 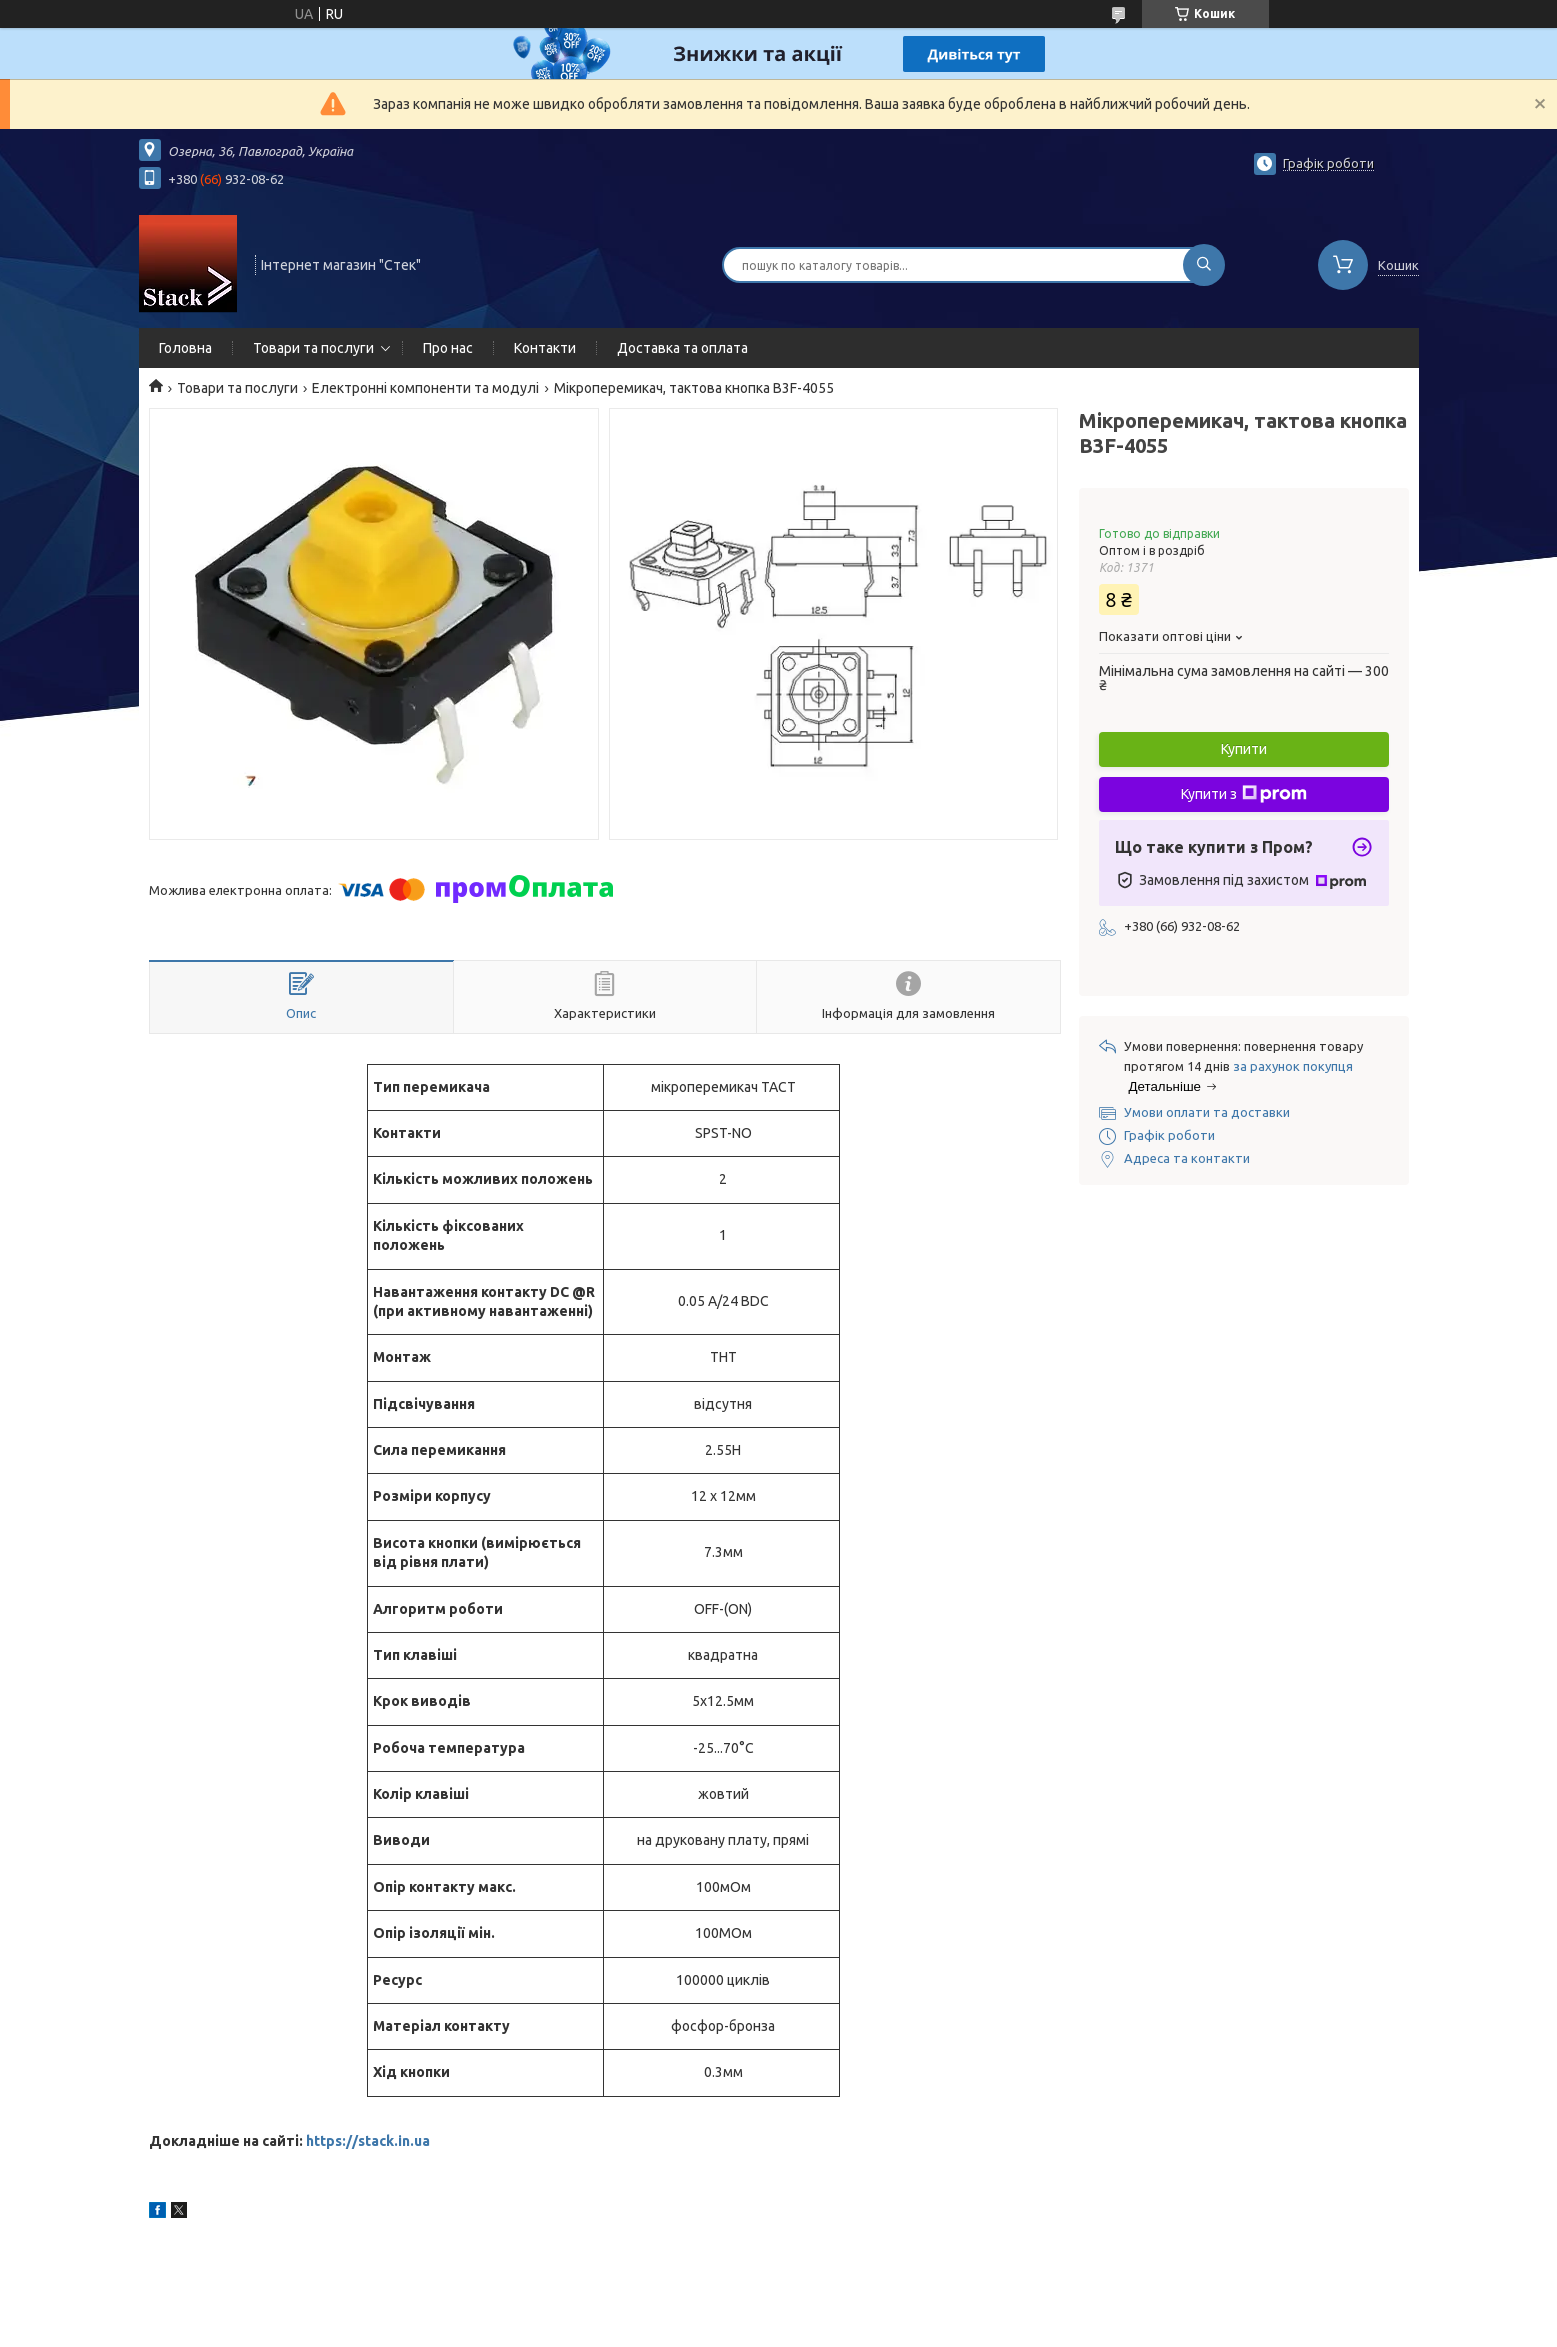 What do you see at coordinates (682, 348) in the screenshot?
I see `Доставка та оплата` at bounding box center [682, 348].